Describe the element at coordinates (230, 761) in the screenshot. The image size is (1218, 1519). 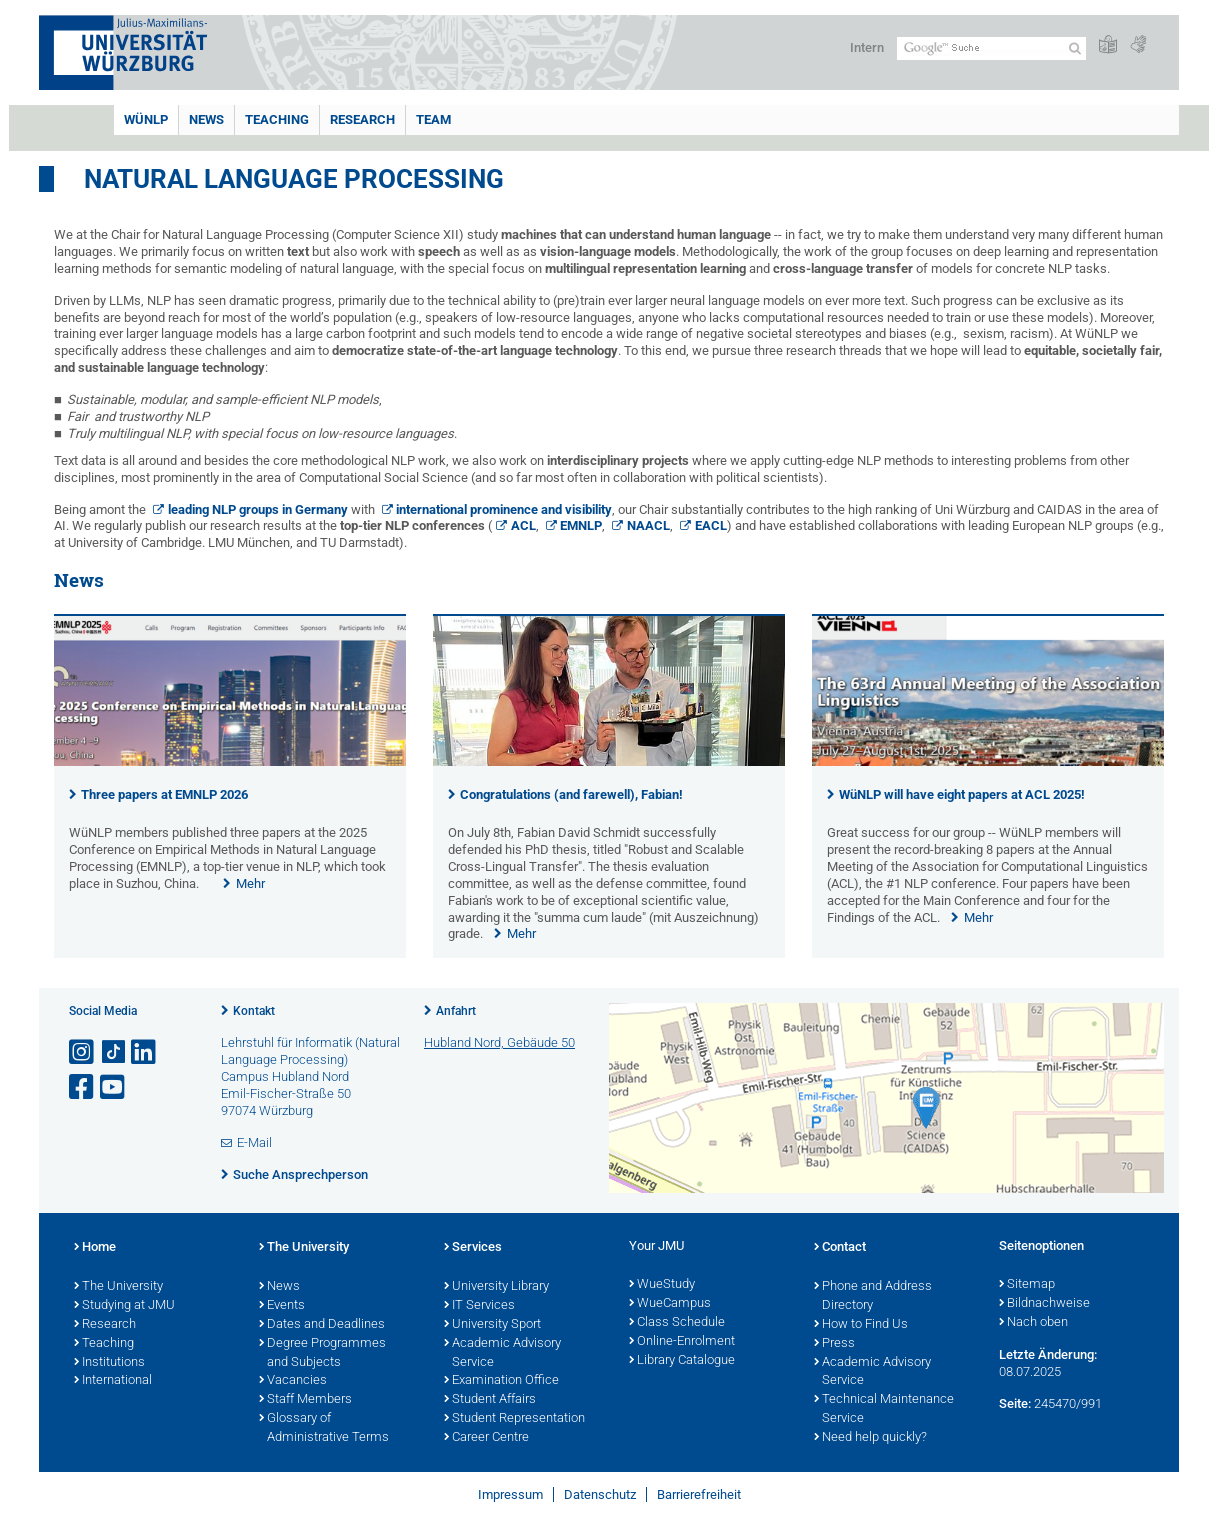
I see `[presentation]` at that location.